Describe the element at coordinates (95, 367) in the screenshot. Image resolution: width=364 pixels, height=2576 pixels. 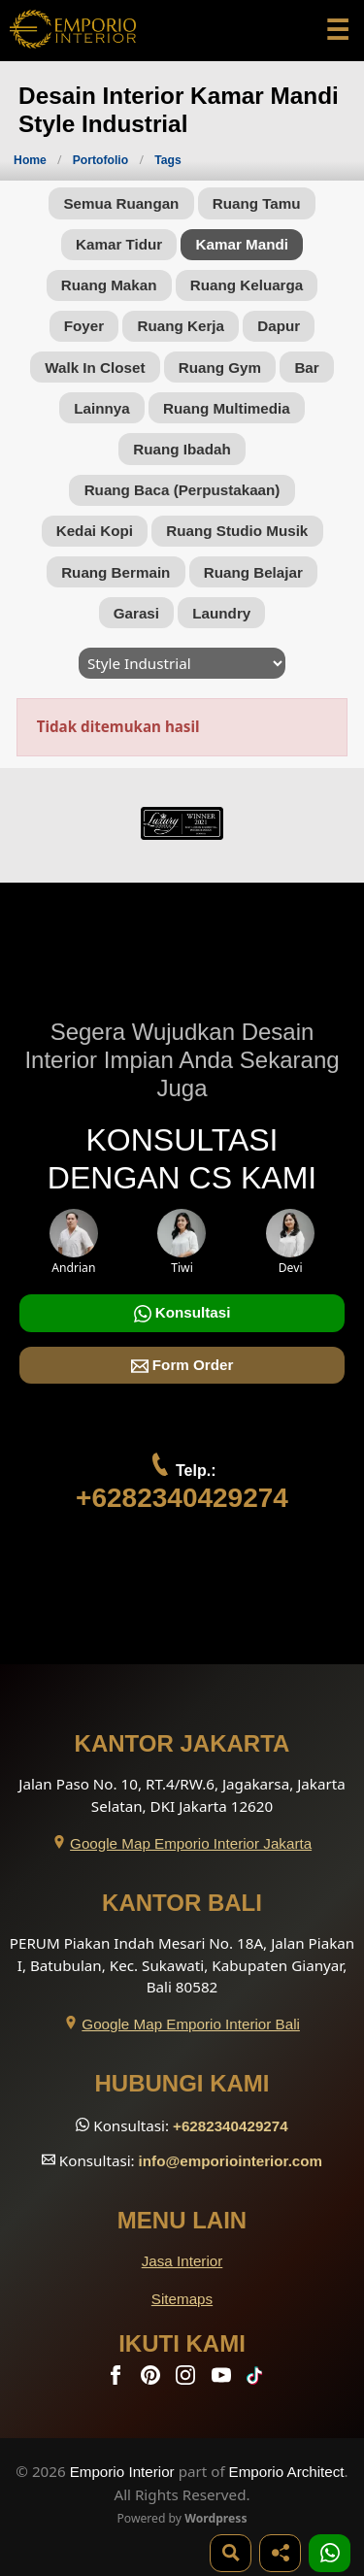
I see `Walk In Closet` at that location.